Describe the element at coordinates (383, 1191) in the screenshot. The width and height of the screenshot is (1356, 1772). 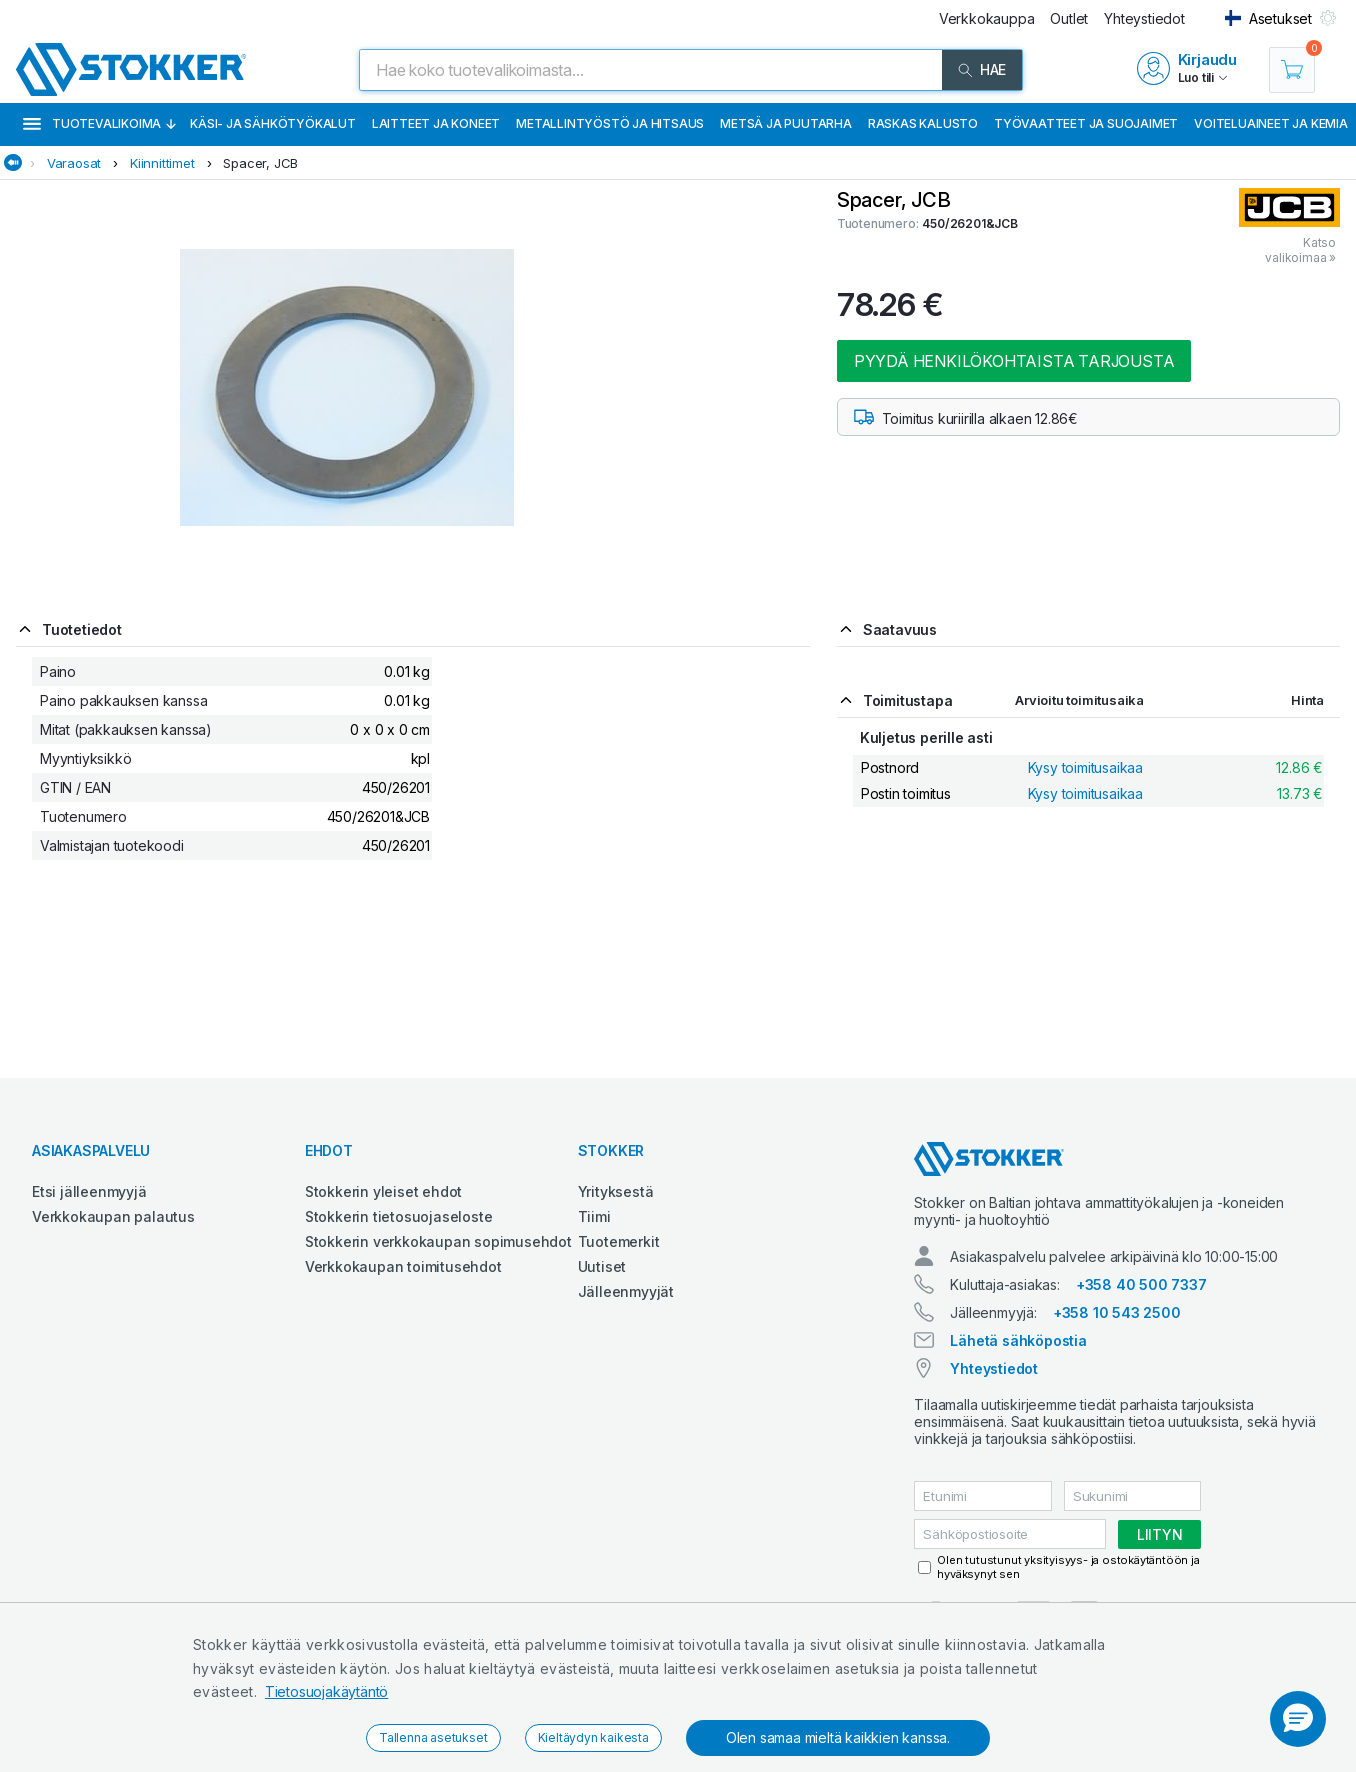
I see `Stokkerin yleiset ehdot` at that location.